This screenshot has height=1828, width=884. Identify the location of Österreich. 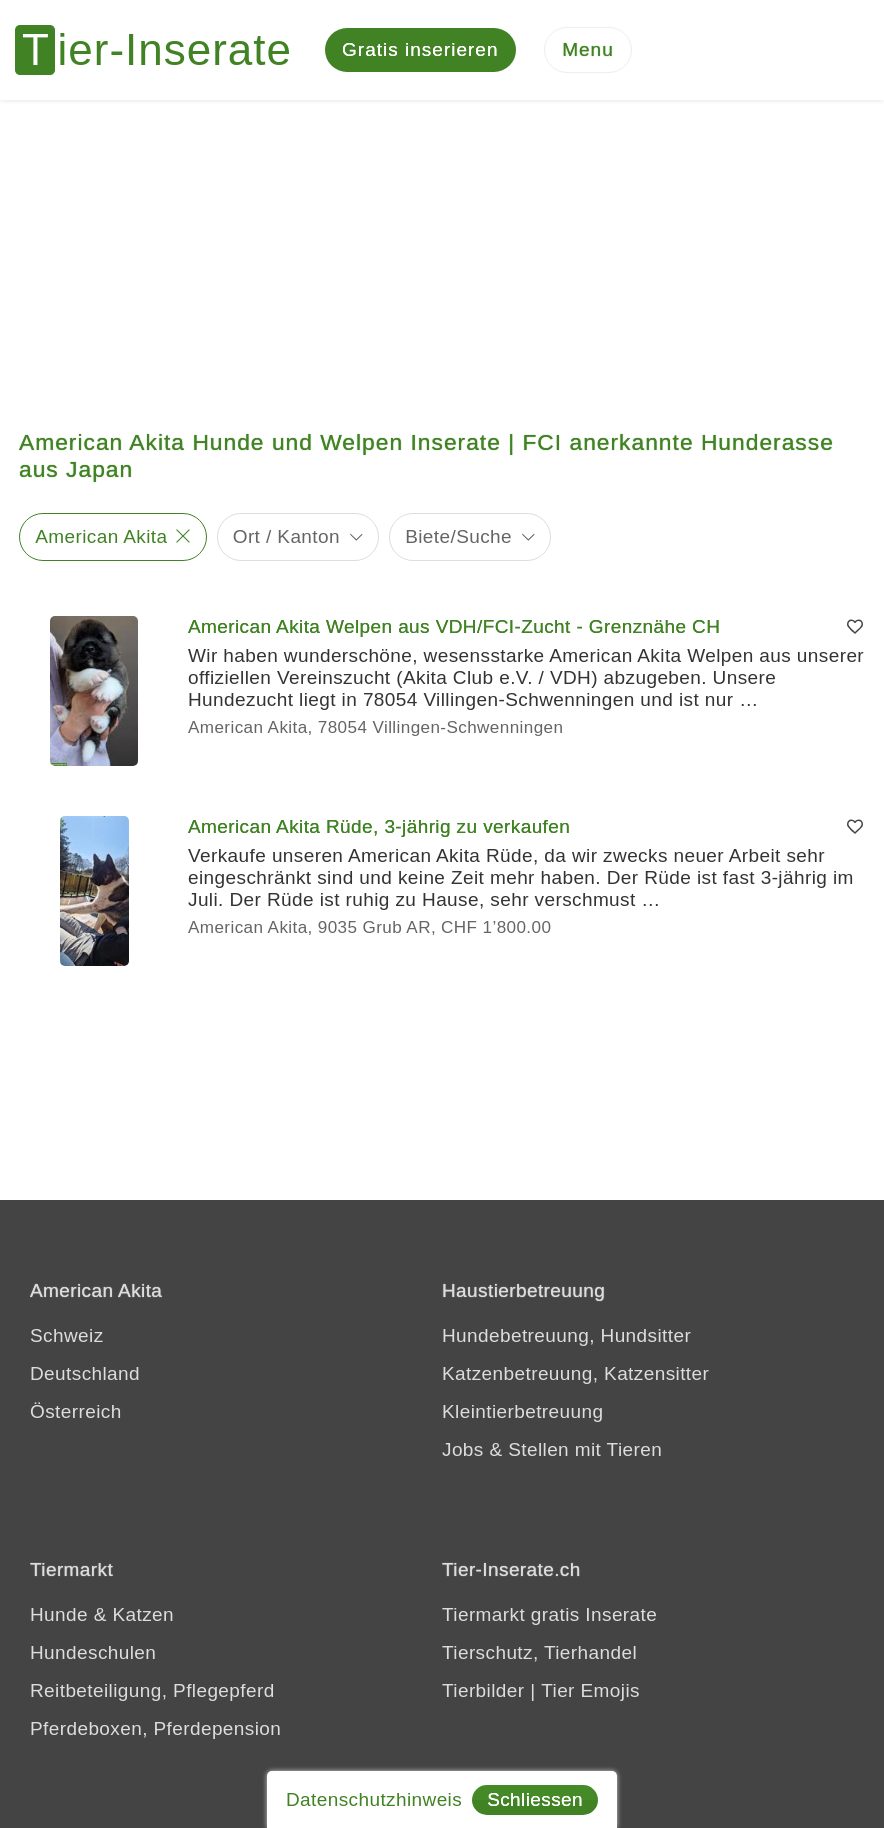
(76, 1411).